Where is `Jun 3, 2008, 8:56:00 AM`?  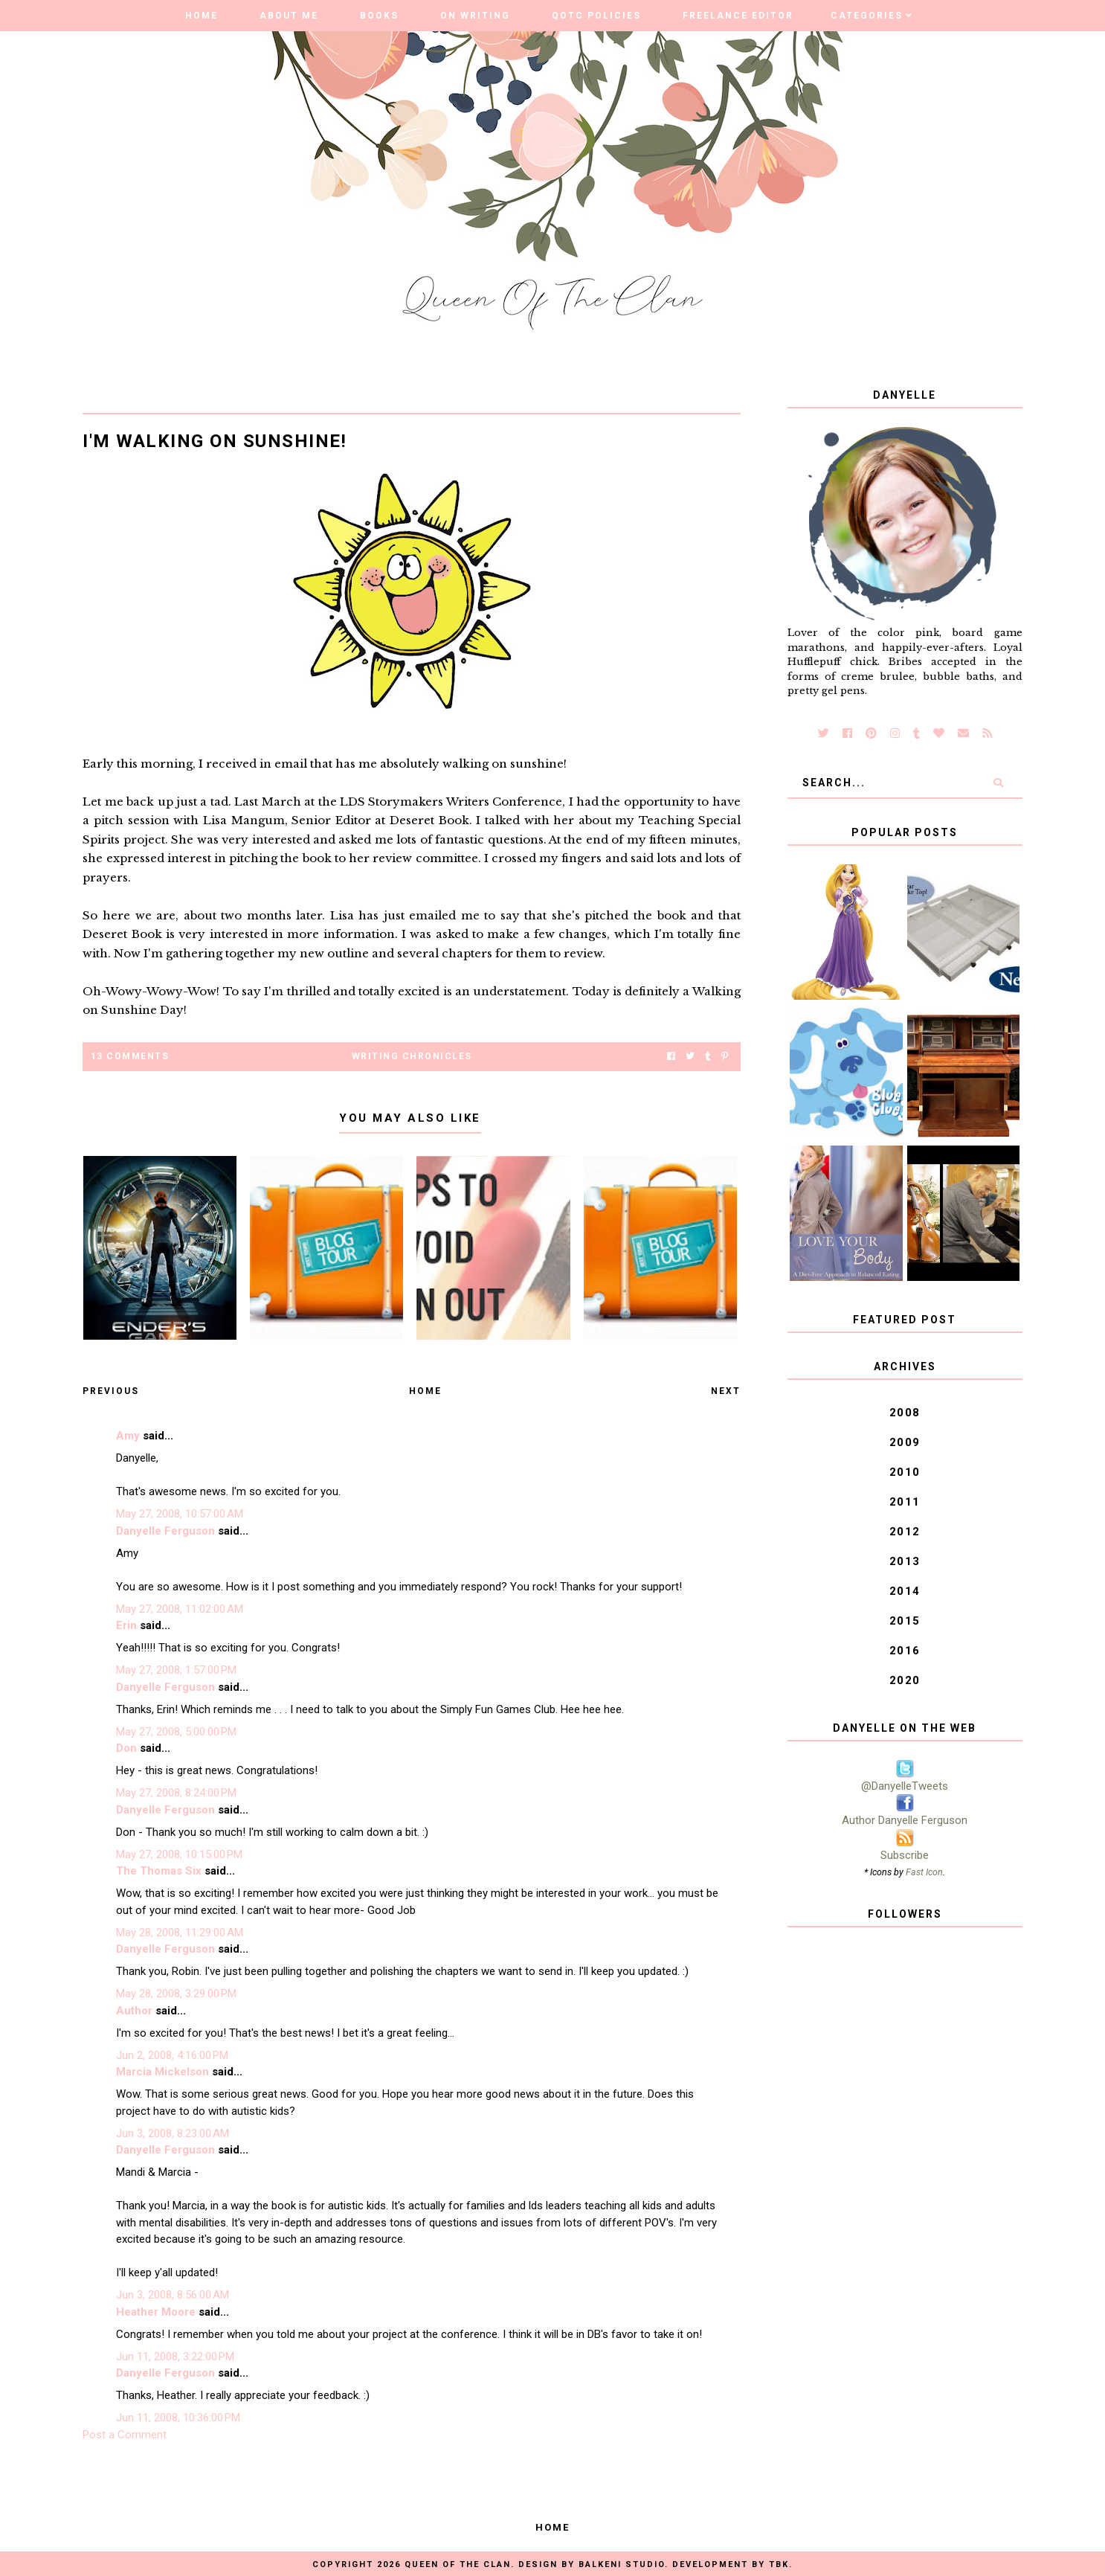 Jun 3, 2008, 8:56:00 AM is located at coordinates (172, 2295).